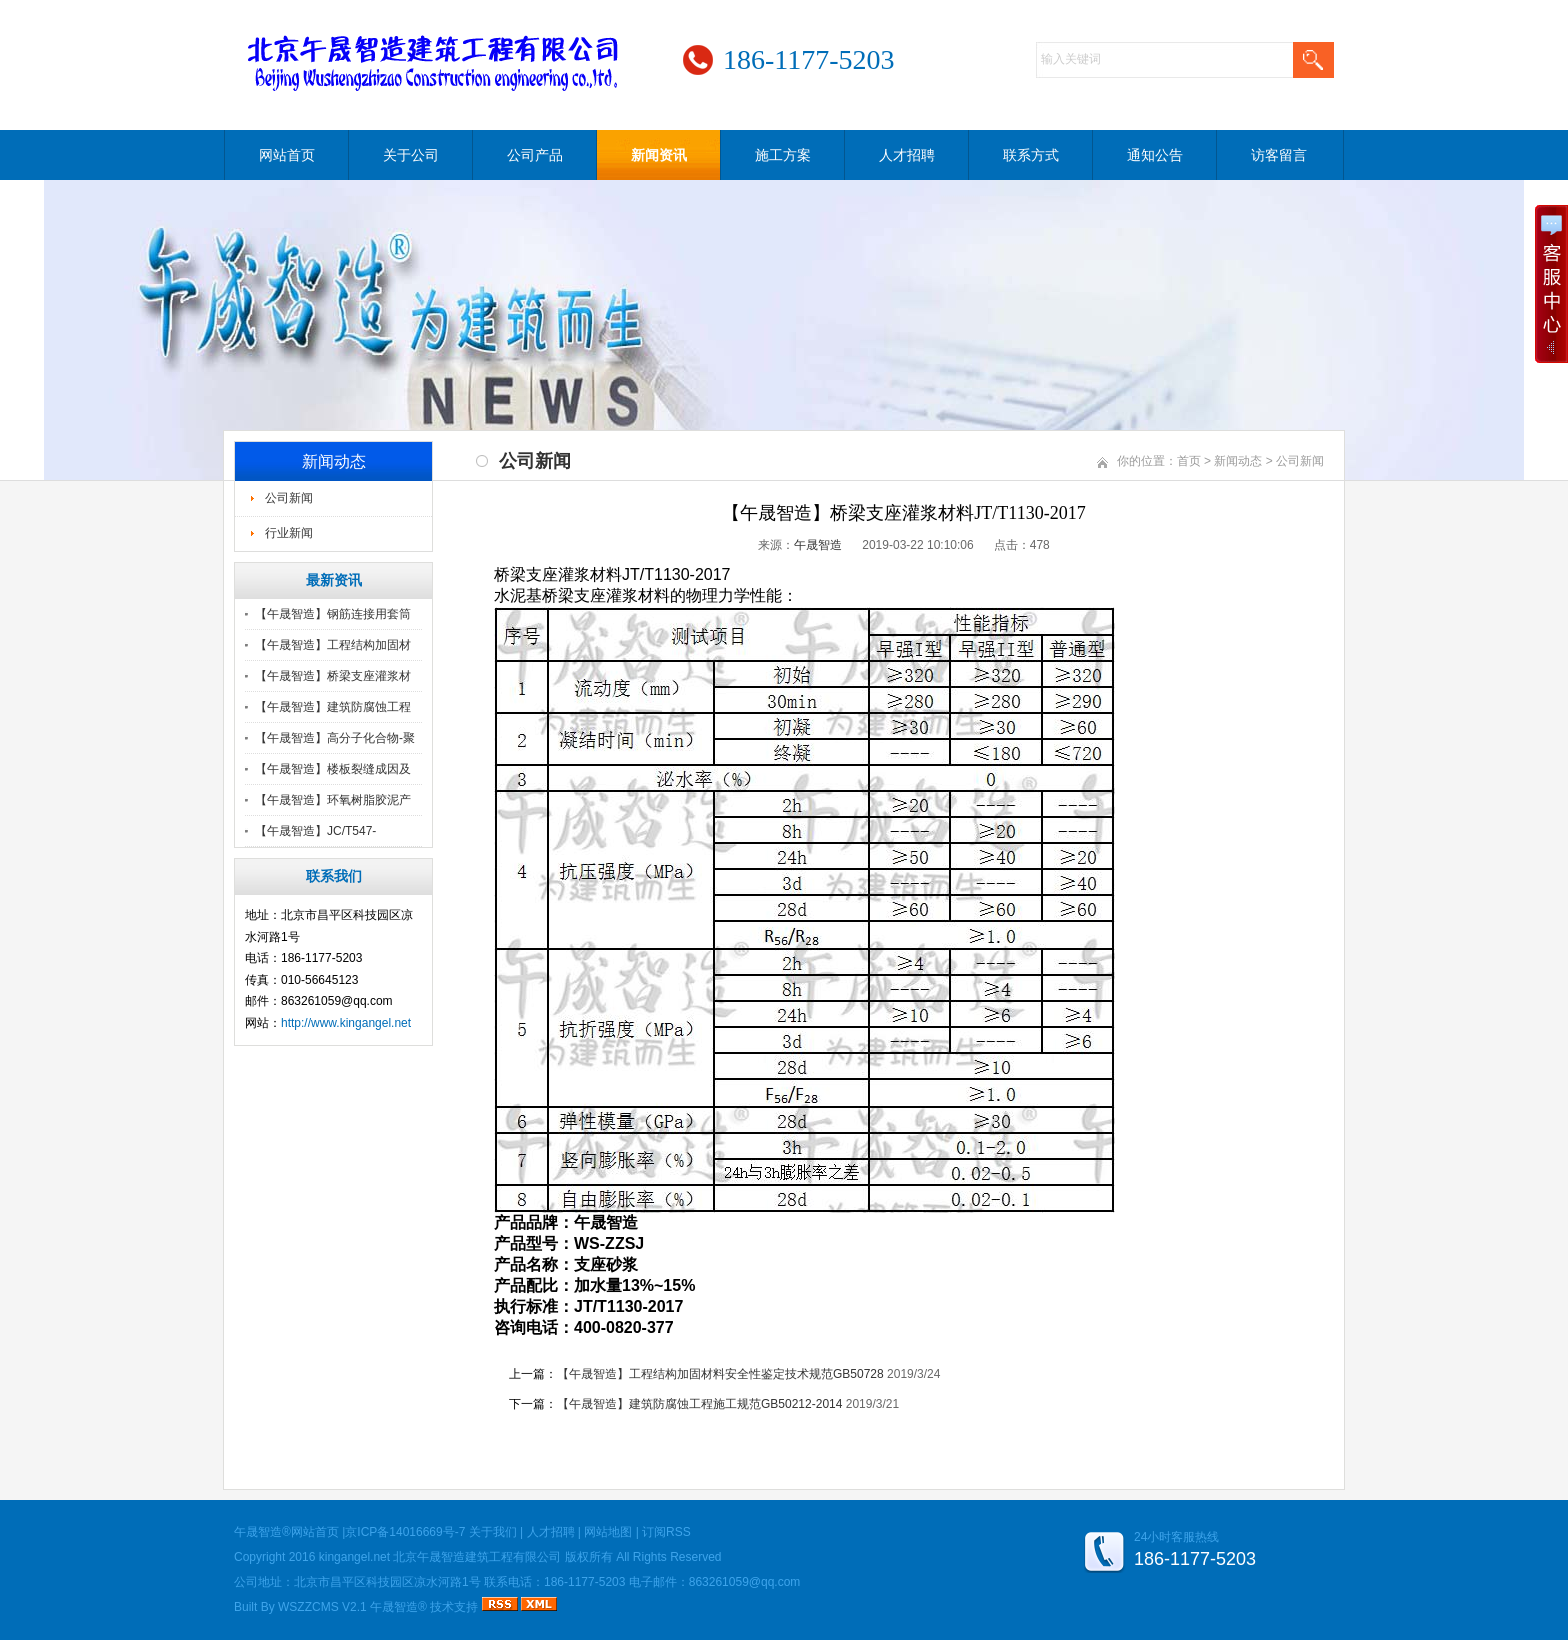 The width and height of the screenshot is (1568, 1640). Describe the element at coordinates (493, 1532) in the screenshot. I see `关于我们` at that location.